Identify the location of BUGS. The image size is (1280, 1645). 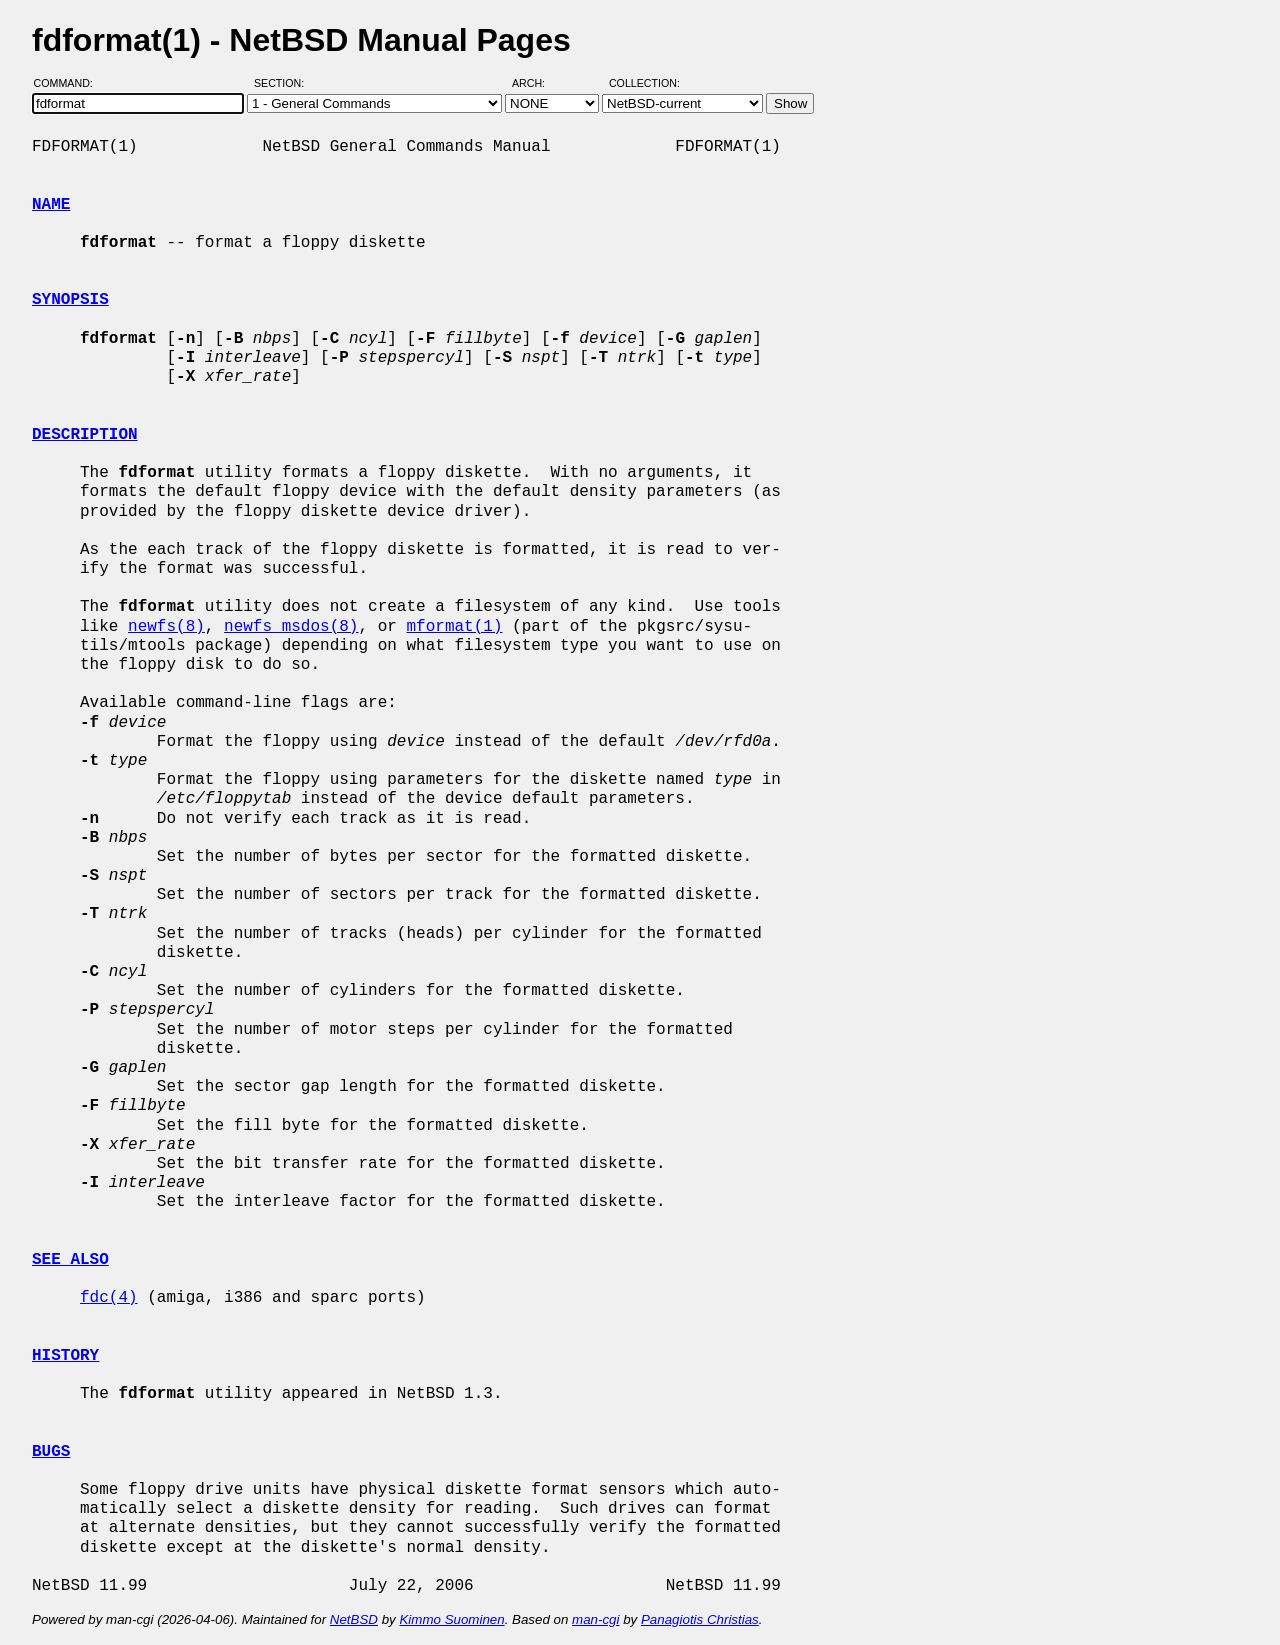
(51, 1452).